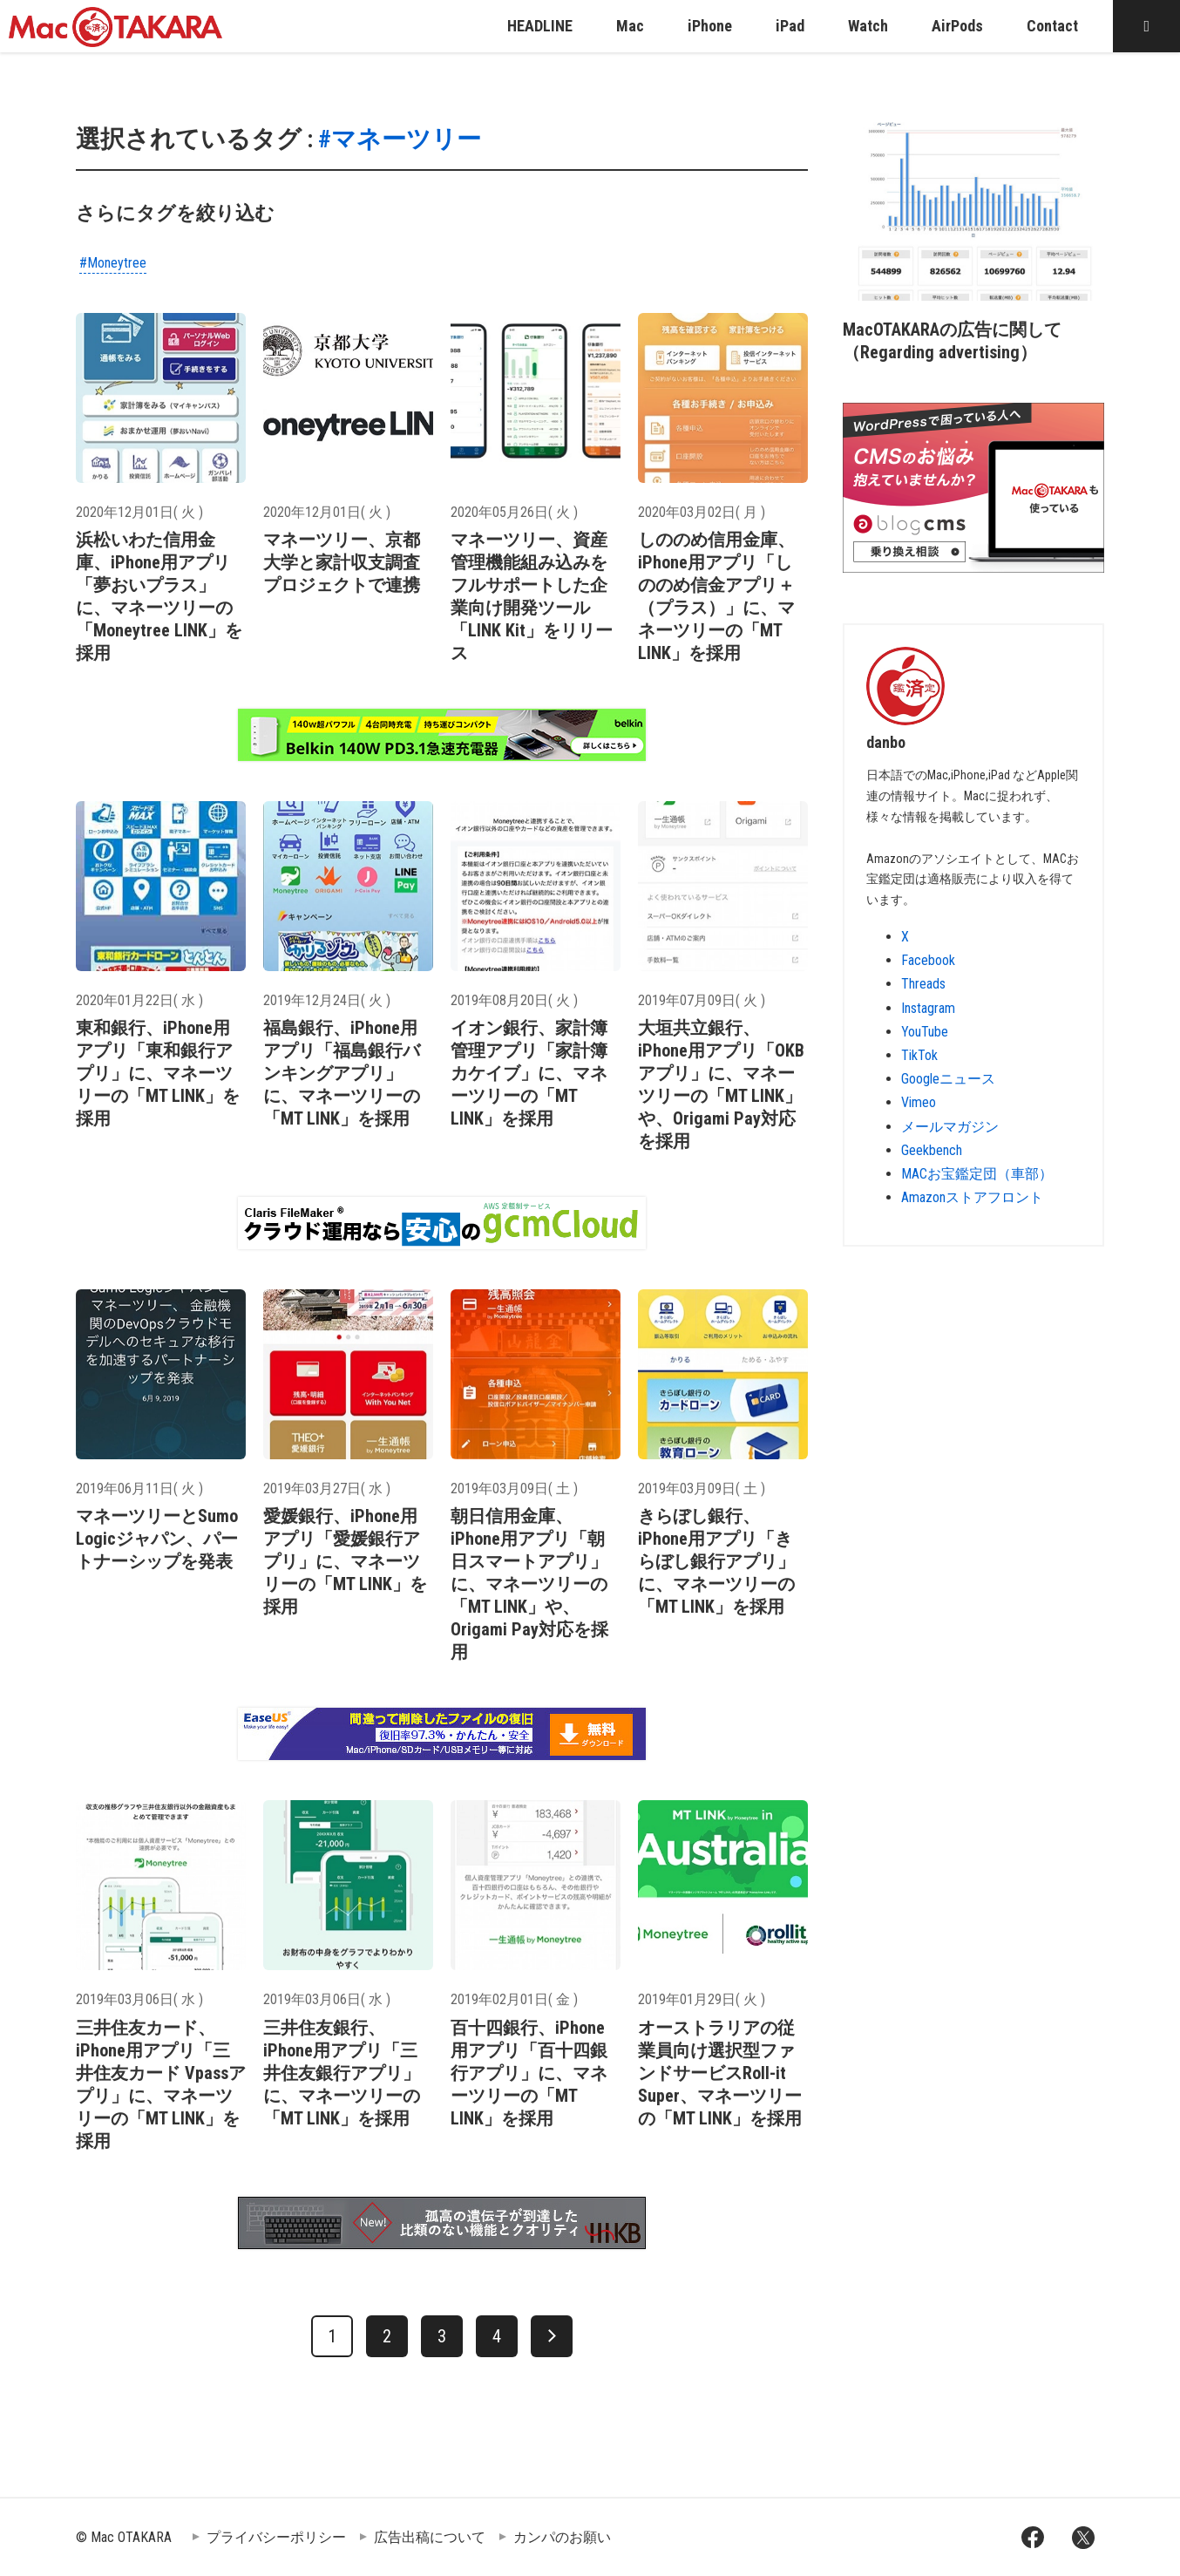 This screenshot has height=2576, width=1180. What do you see at coordinates (918, 1102) in the screenshot?
I see `Vimeo` at bounding box center [918, 1102].